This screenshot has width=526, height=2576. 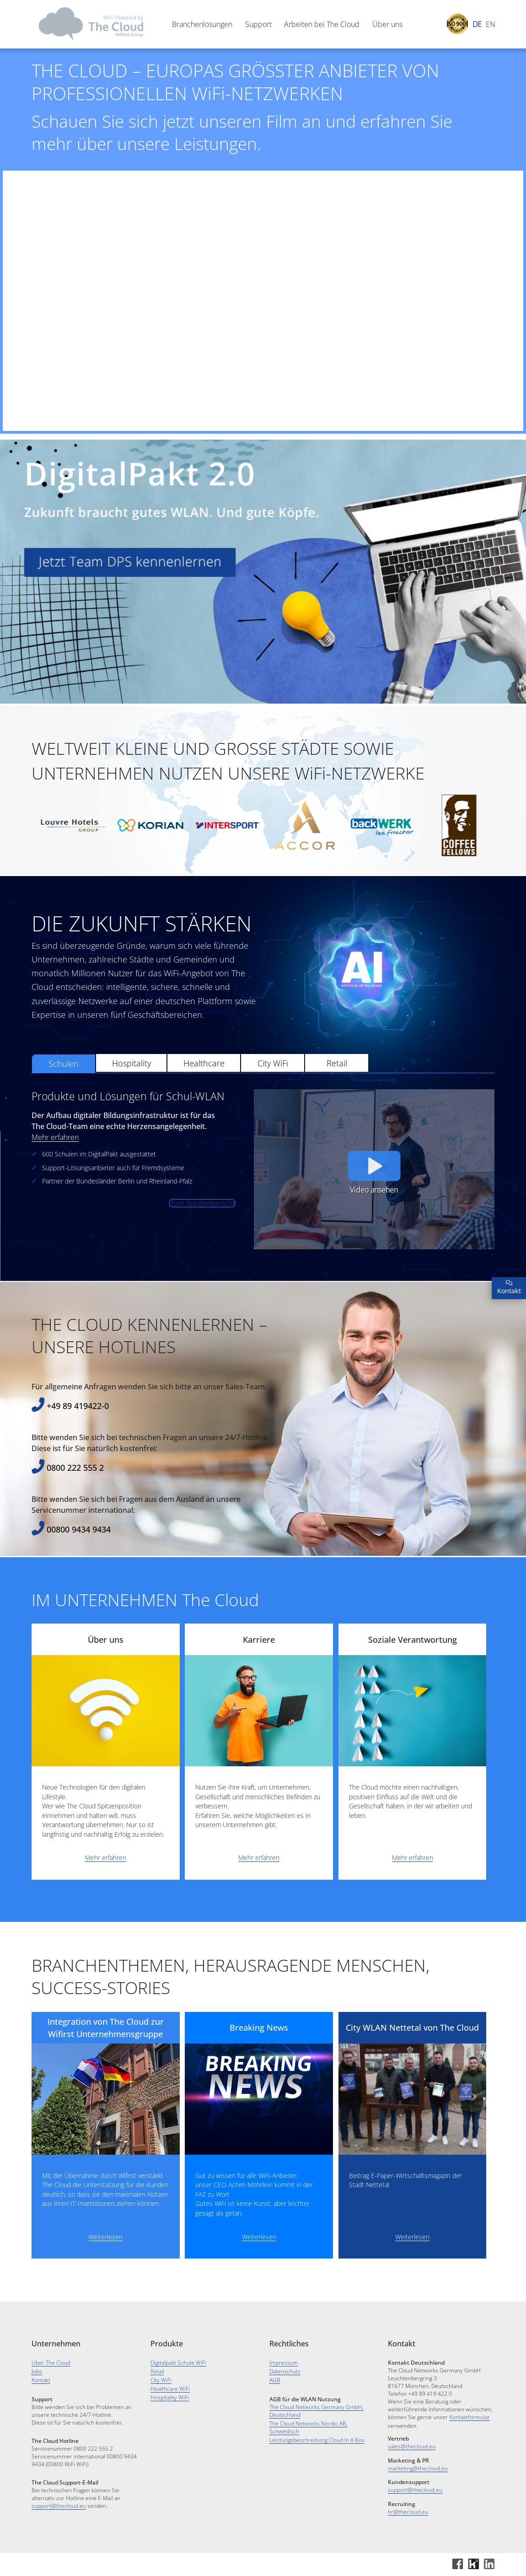 What do you see at coordinates (51, 2362) in the screenshot?
I see `Über The Cloud` at bounding box center [51, 2362].